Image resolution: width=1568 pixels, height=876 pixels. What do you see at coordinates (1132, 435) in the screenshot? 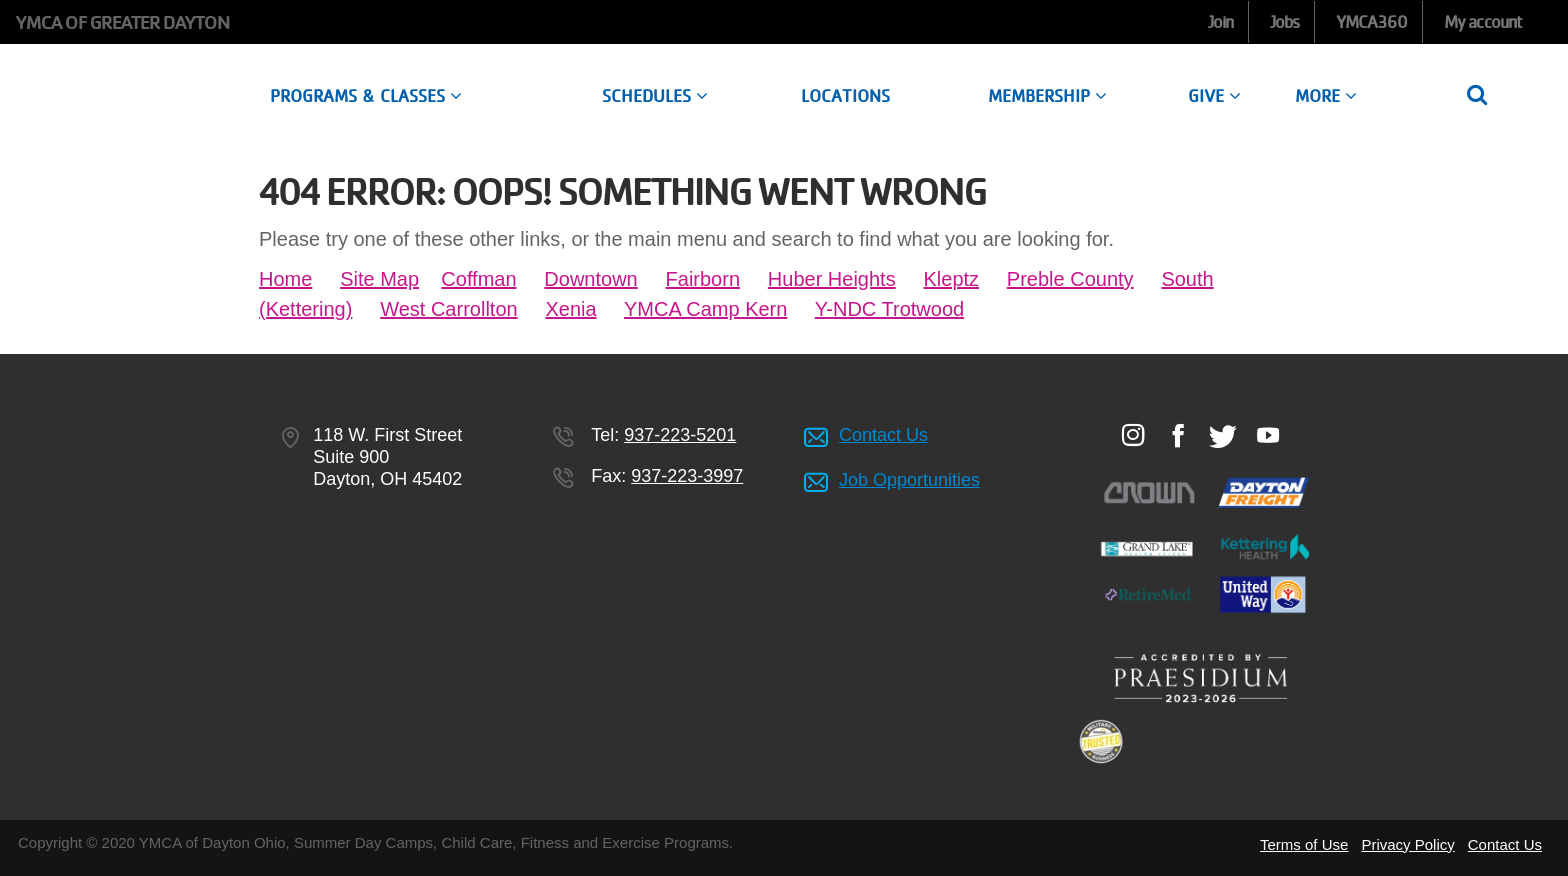
I see `Instagram` at bounding box center [1132, 435].